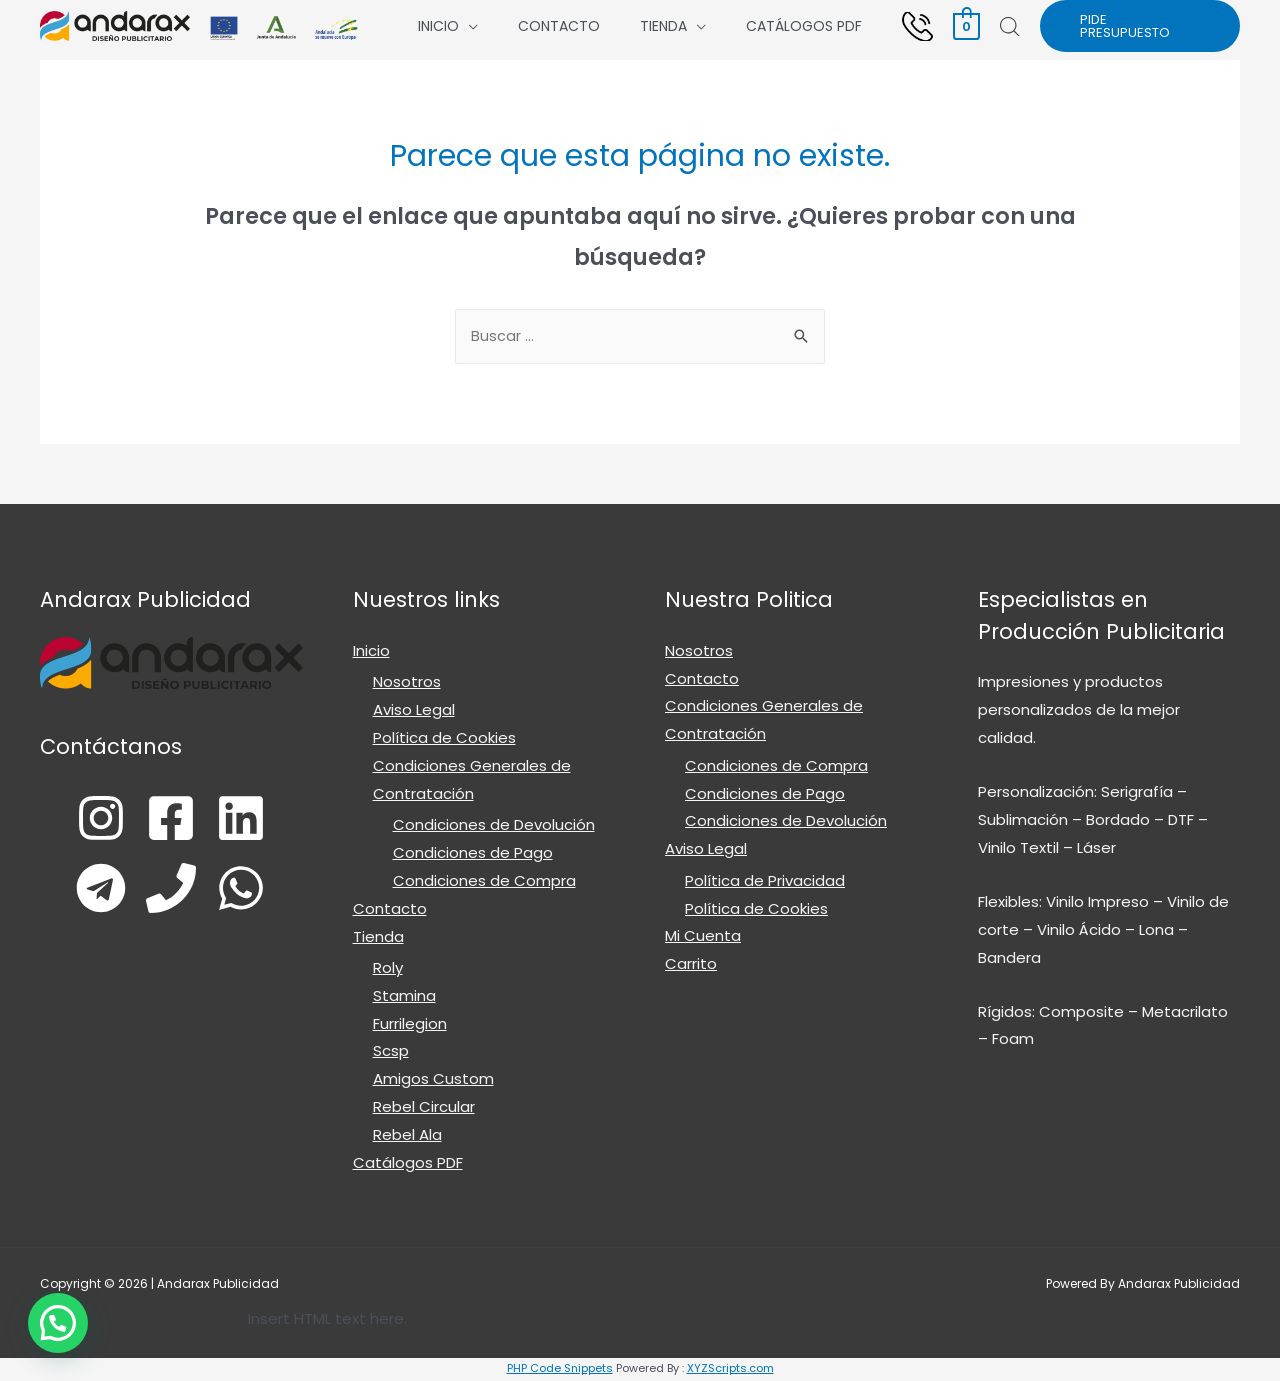 This screenshot has height=1381, width=1280. I want to click on Rebel Circular, so click(424, 1109).